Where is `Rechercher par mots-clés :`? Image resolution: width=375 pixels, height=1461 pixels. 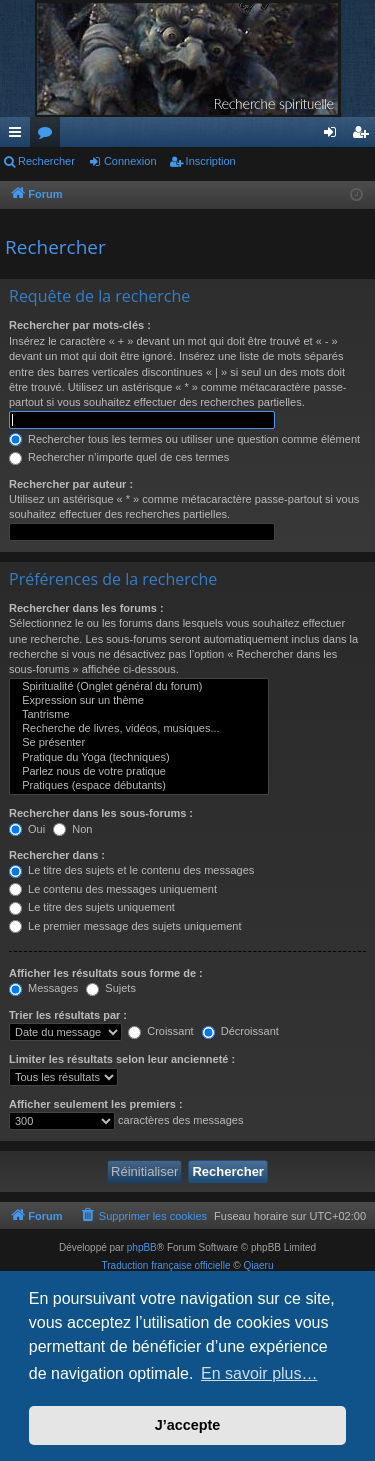
Rechercher par mots-clés : is located at coordinates (80, 325).